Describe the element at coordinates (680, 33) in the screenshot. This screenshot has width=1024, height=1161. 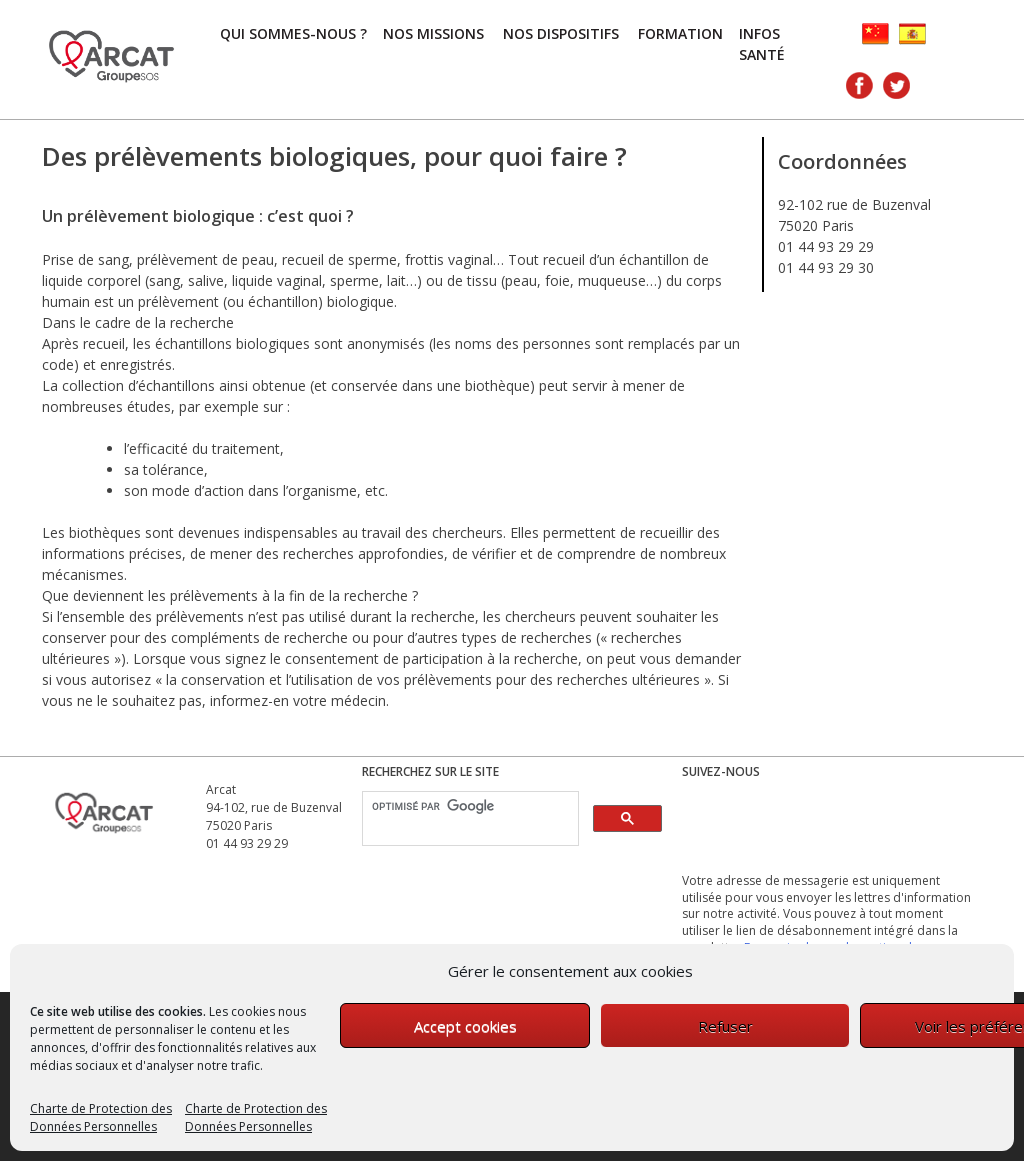
I see `FORMATION` at that location.